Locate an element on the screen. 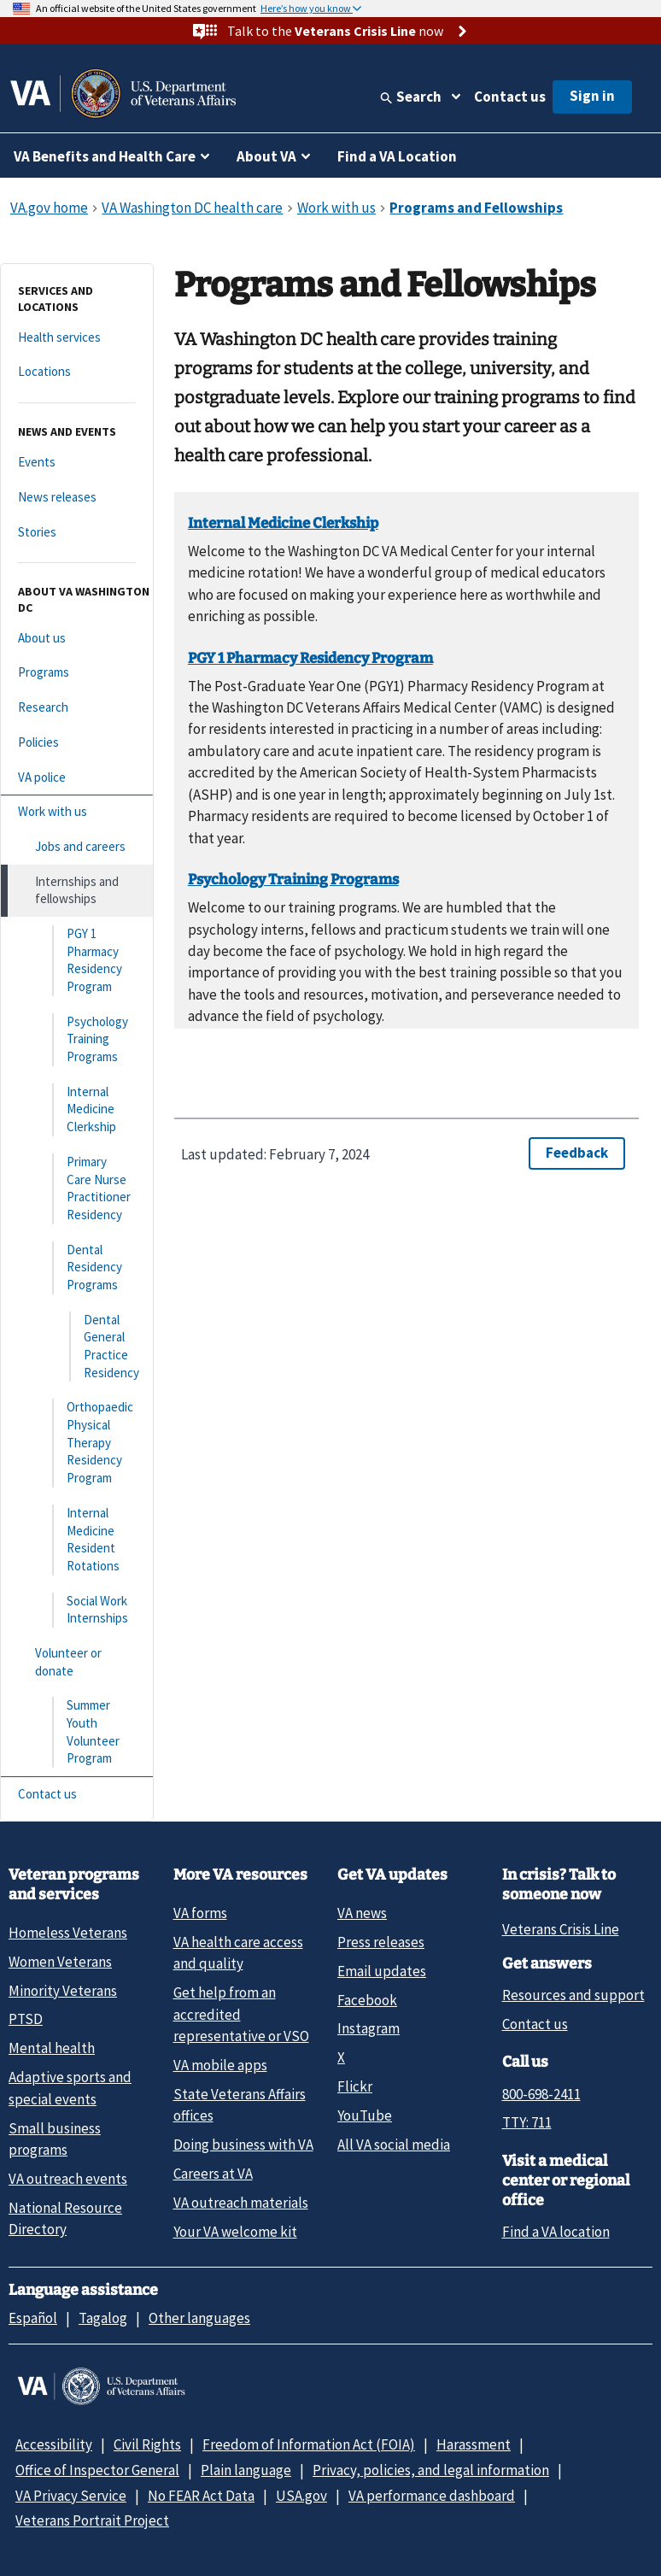 Image resolution: width=661 pixels, height=2576 pixels. Plain language is located at coordinates (246, 2470).